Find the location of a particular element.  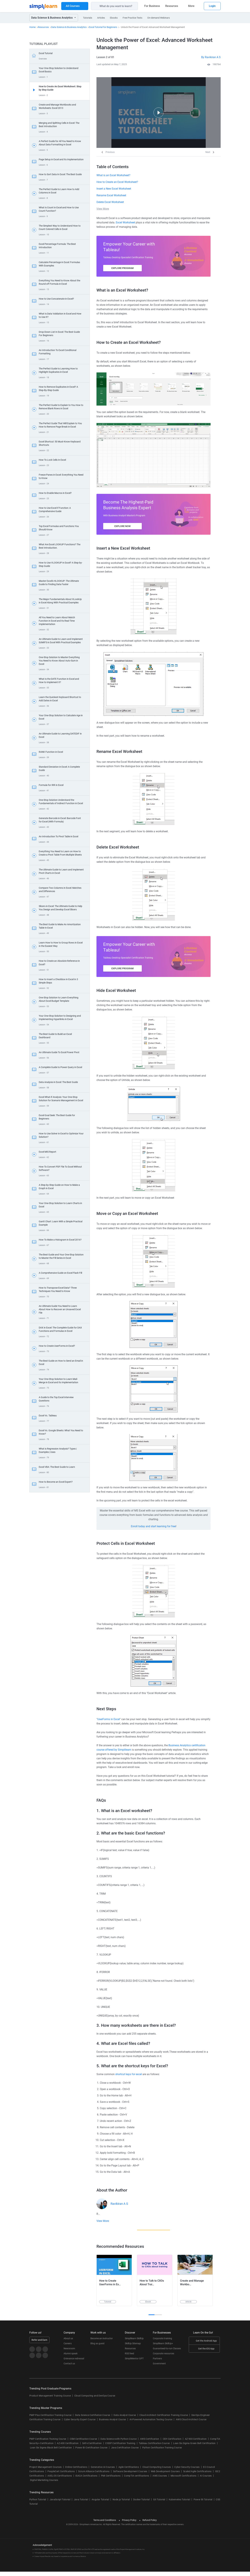

CSM Certification Course is located at coordinates (83, 2443).